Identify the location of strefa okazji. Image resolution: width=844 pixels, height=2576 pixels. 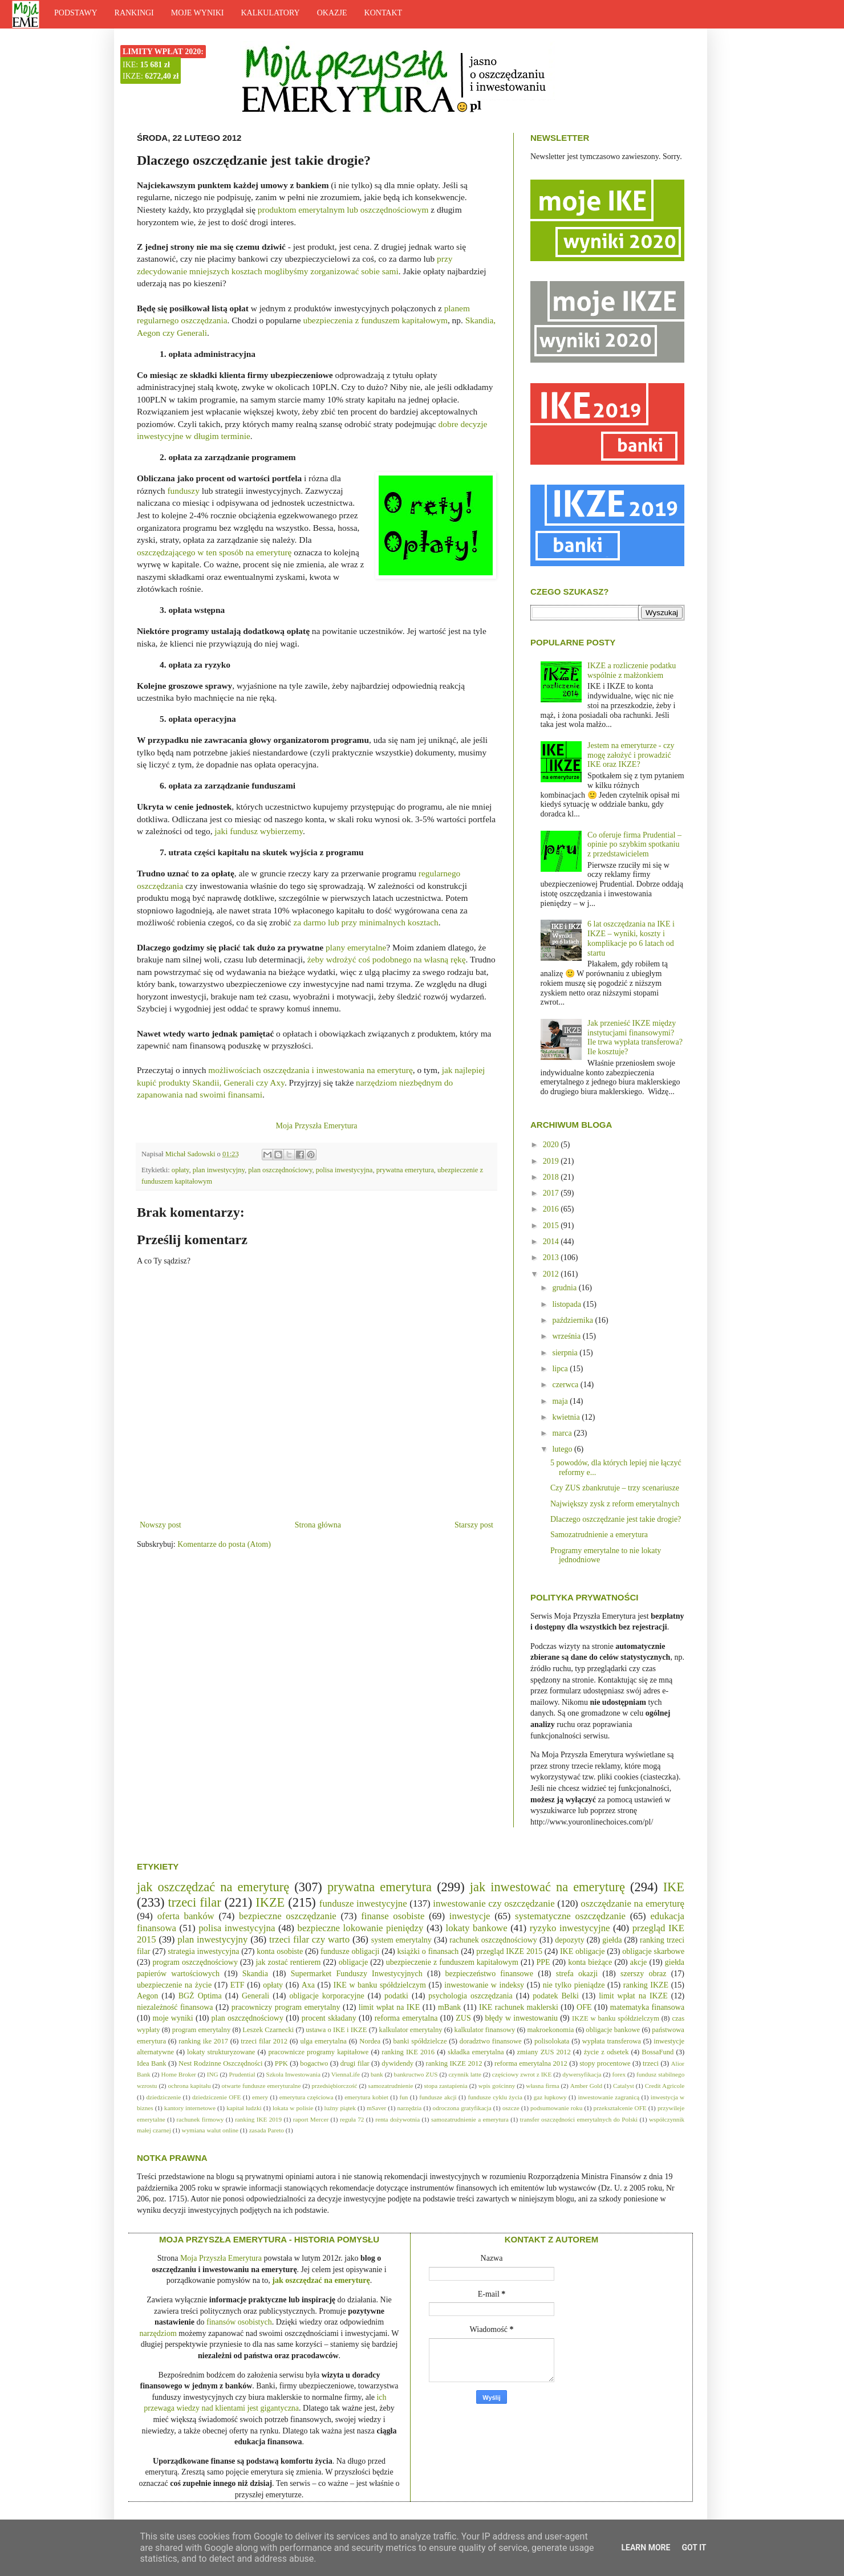
(577, 1973).